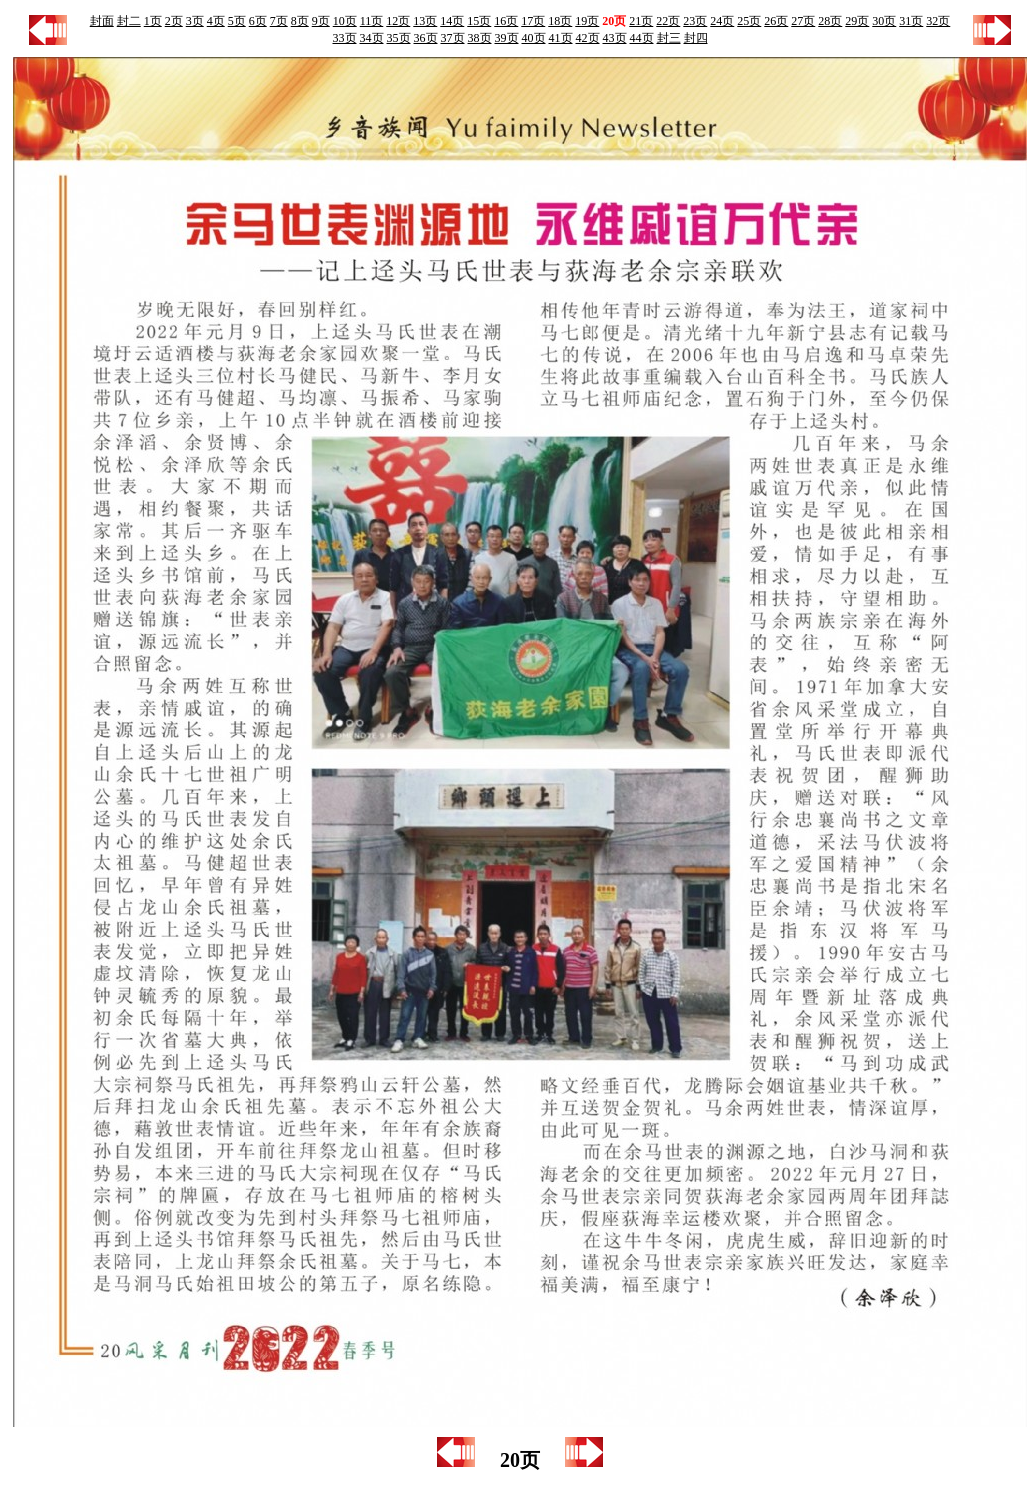  What do you see at coordinates (938, 21) in the screenshot?
I see `32页` at bounding box center [938, 21].